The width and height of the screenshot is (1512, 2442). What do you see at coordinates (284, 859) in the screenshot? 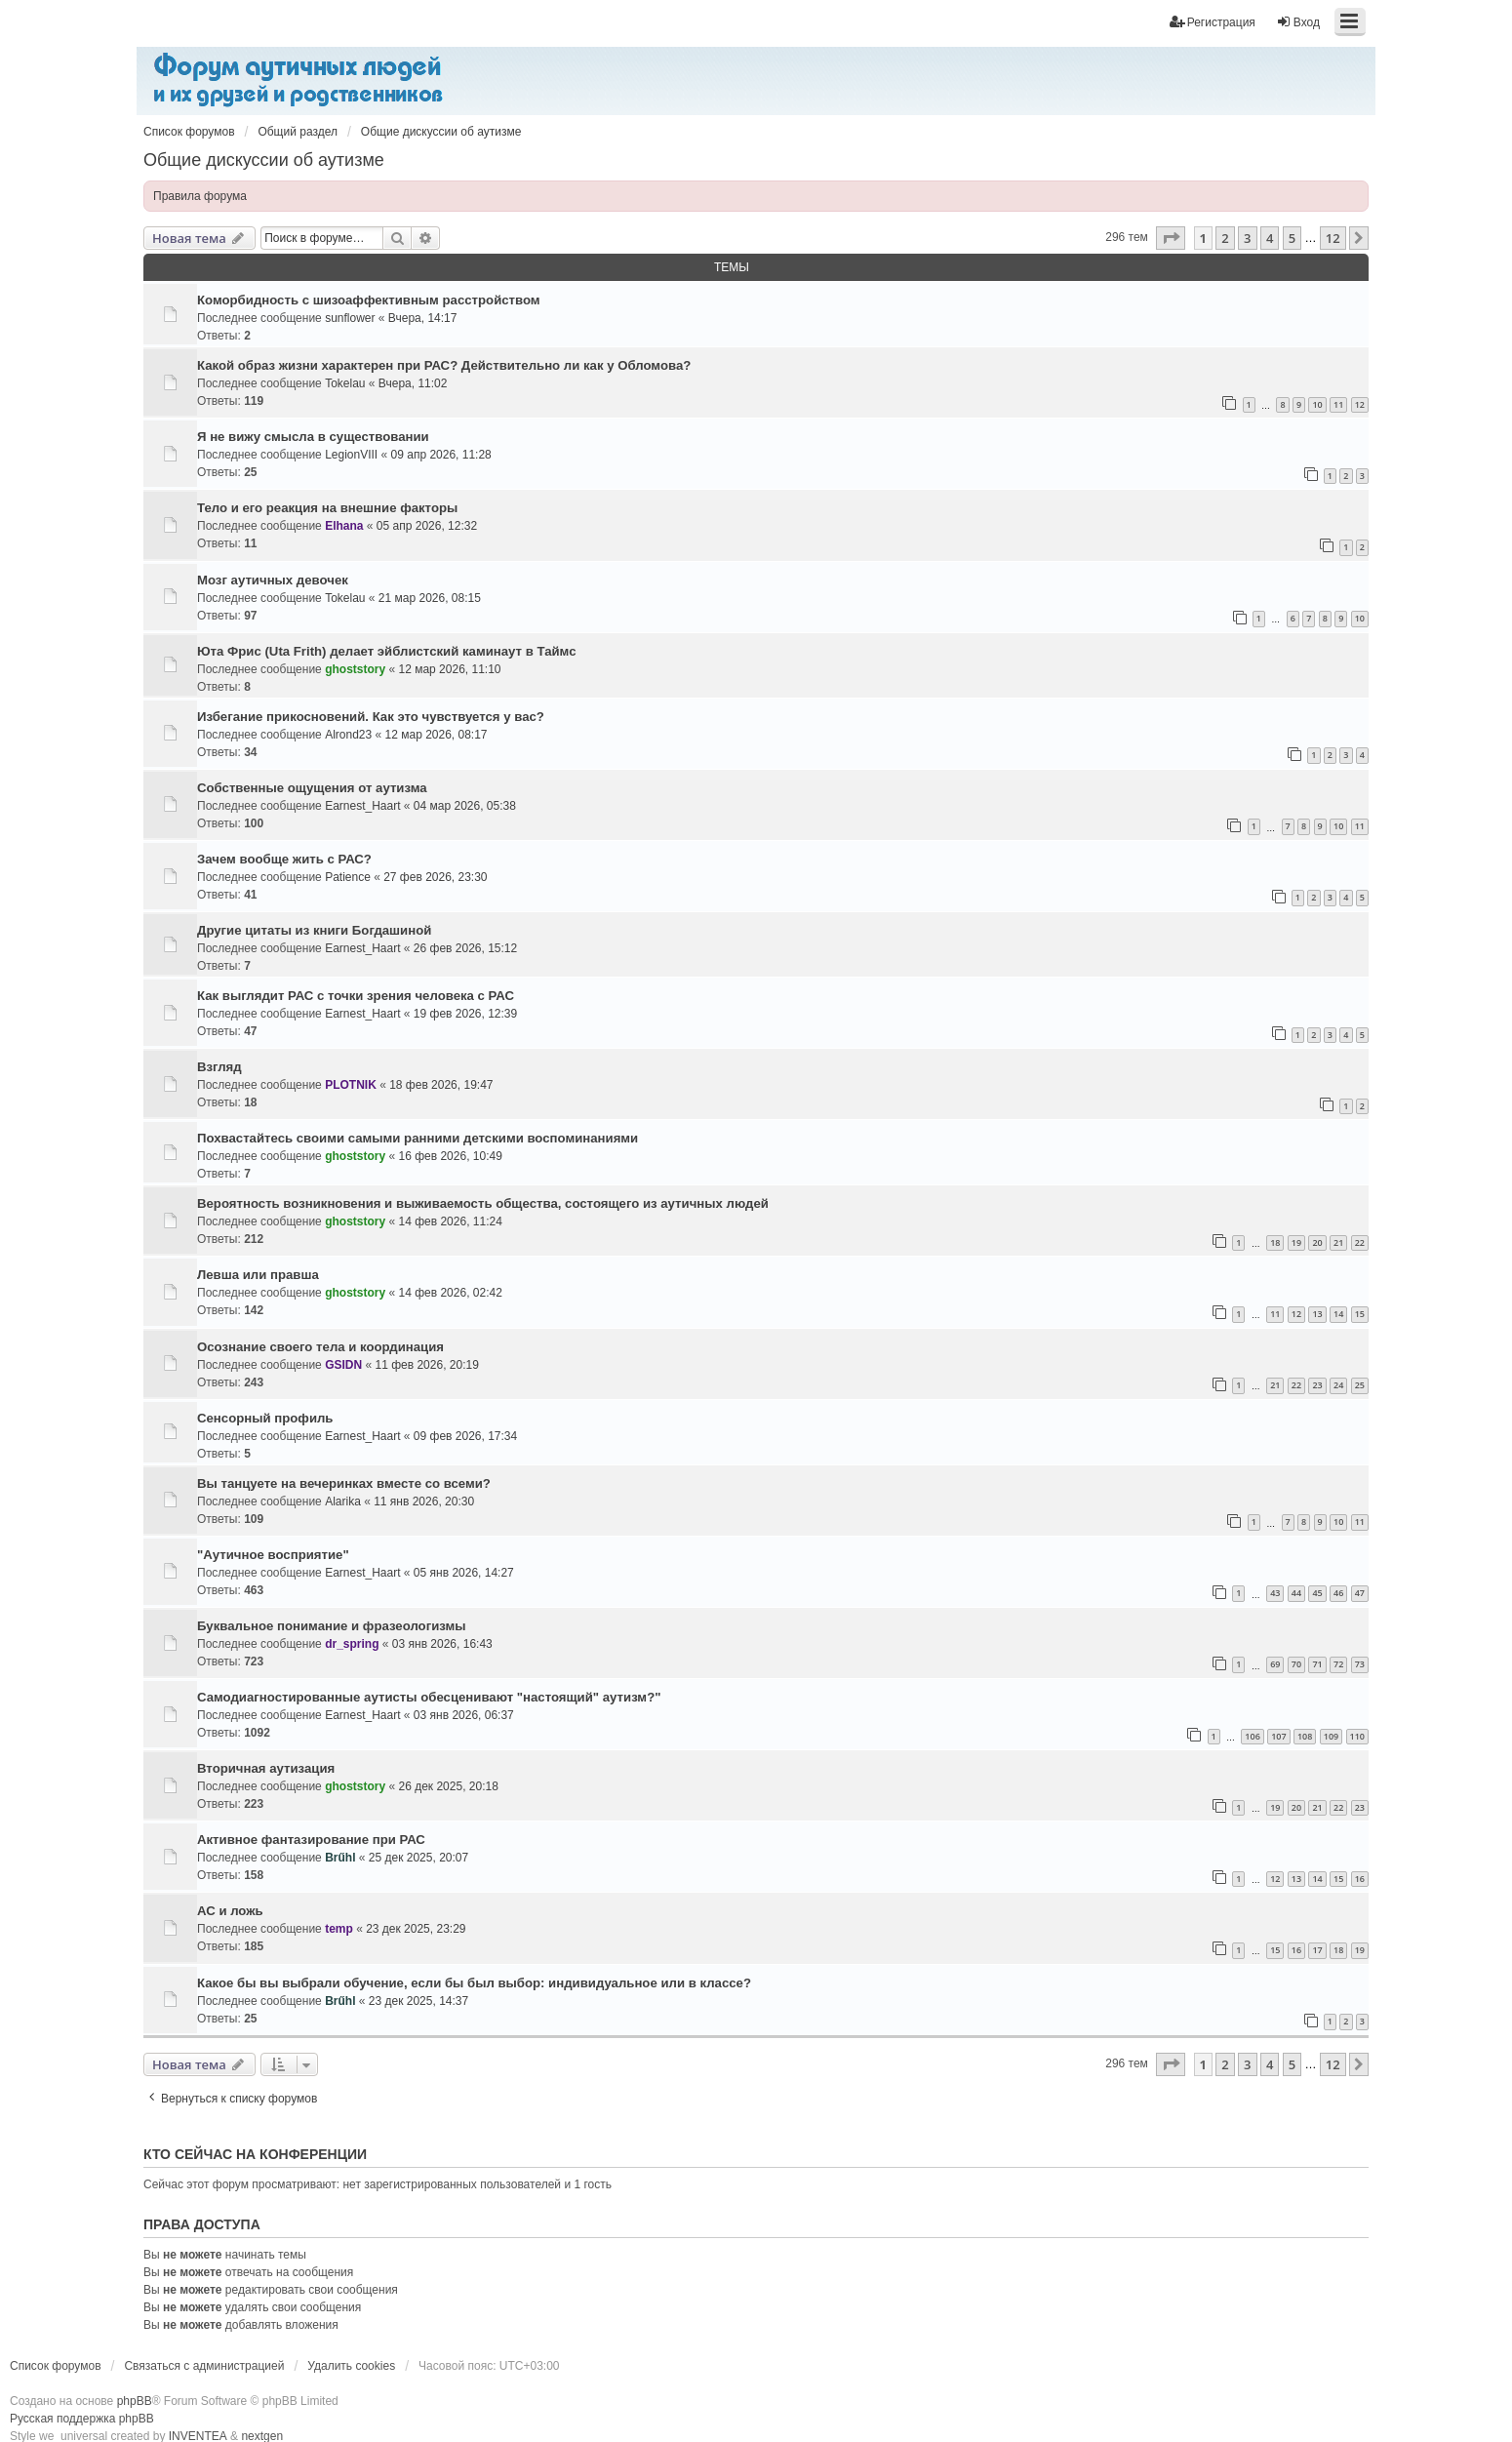
I see `Зачем вообще жить с РАС?` at bounding box center [284, 859].